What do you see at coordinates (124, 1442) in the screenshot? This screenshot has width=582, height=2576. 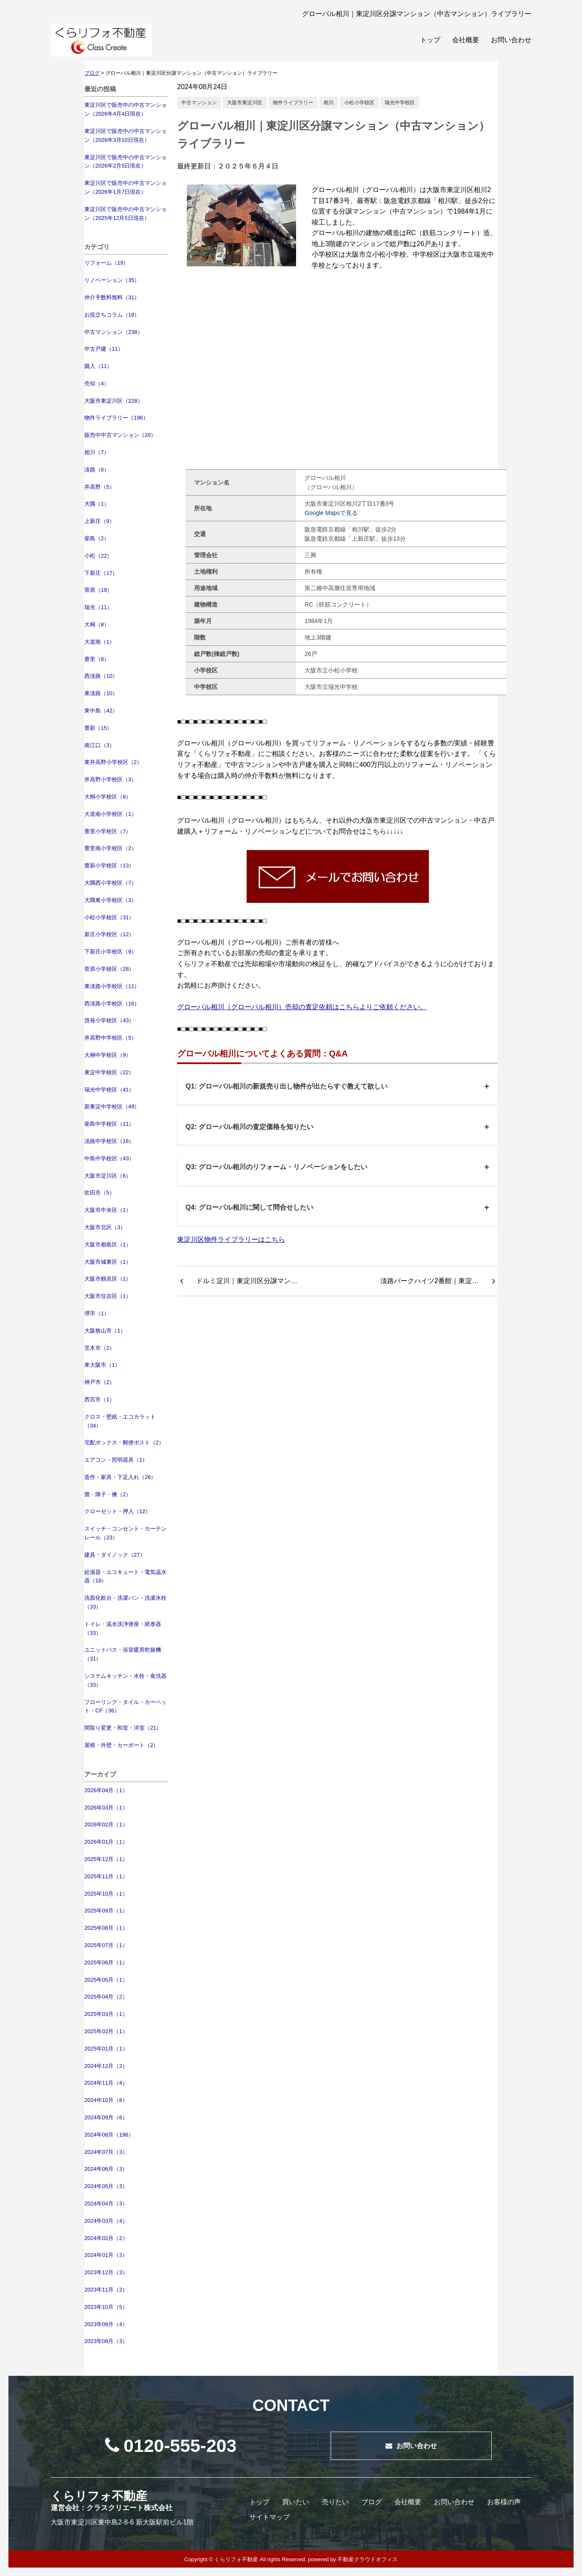 I see `宅配ボックス・郵便ポスト（2）` at bounding box center [124, 1442].